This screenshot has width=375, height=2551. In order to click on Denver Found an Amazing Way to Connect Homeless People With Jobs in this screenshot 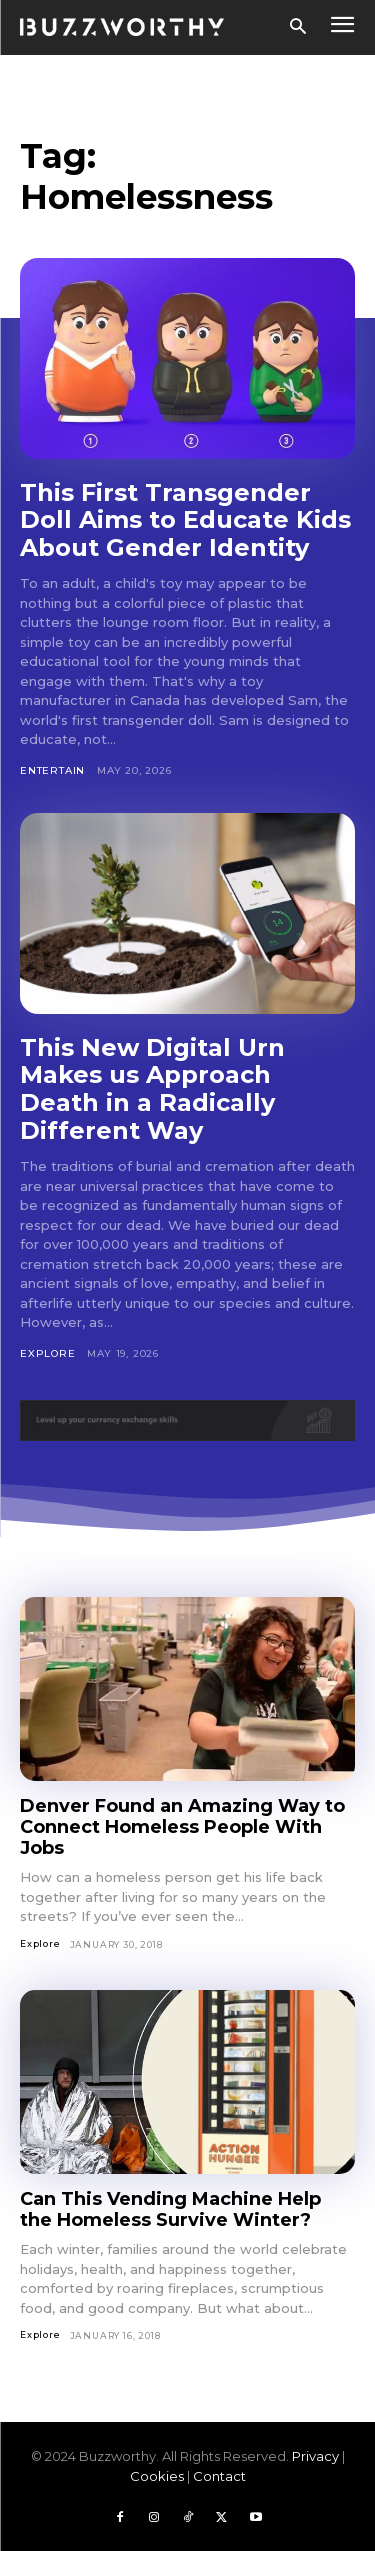, I will do `click(182, 1826)`.